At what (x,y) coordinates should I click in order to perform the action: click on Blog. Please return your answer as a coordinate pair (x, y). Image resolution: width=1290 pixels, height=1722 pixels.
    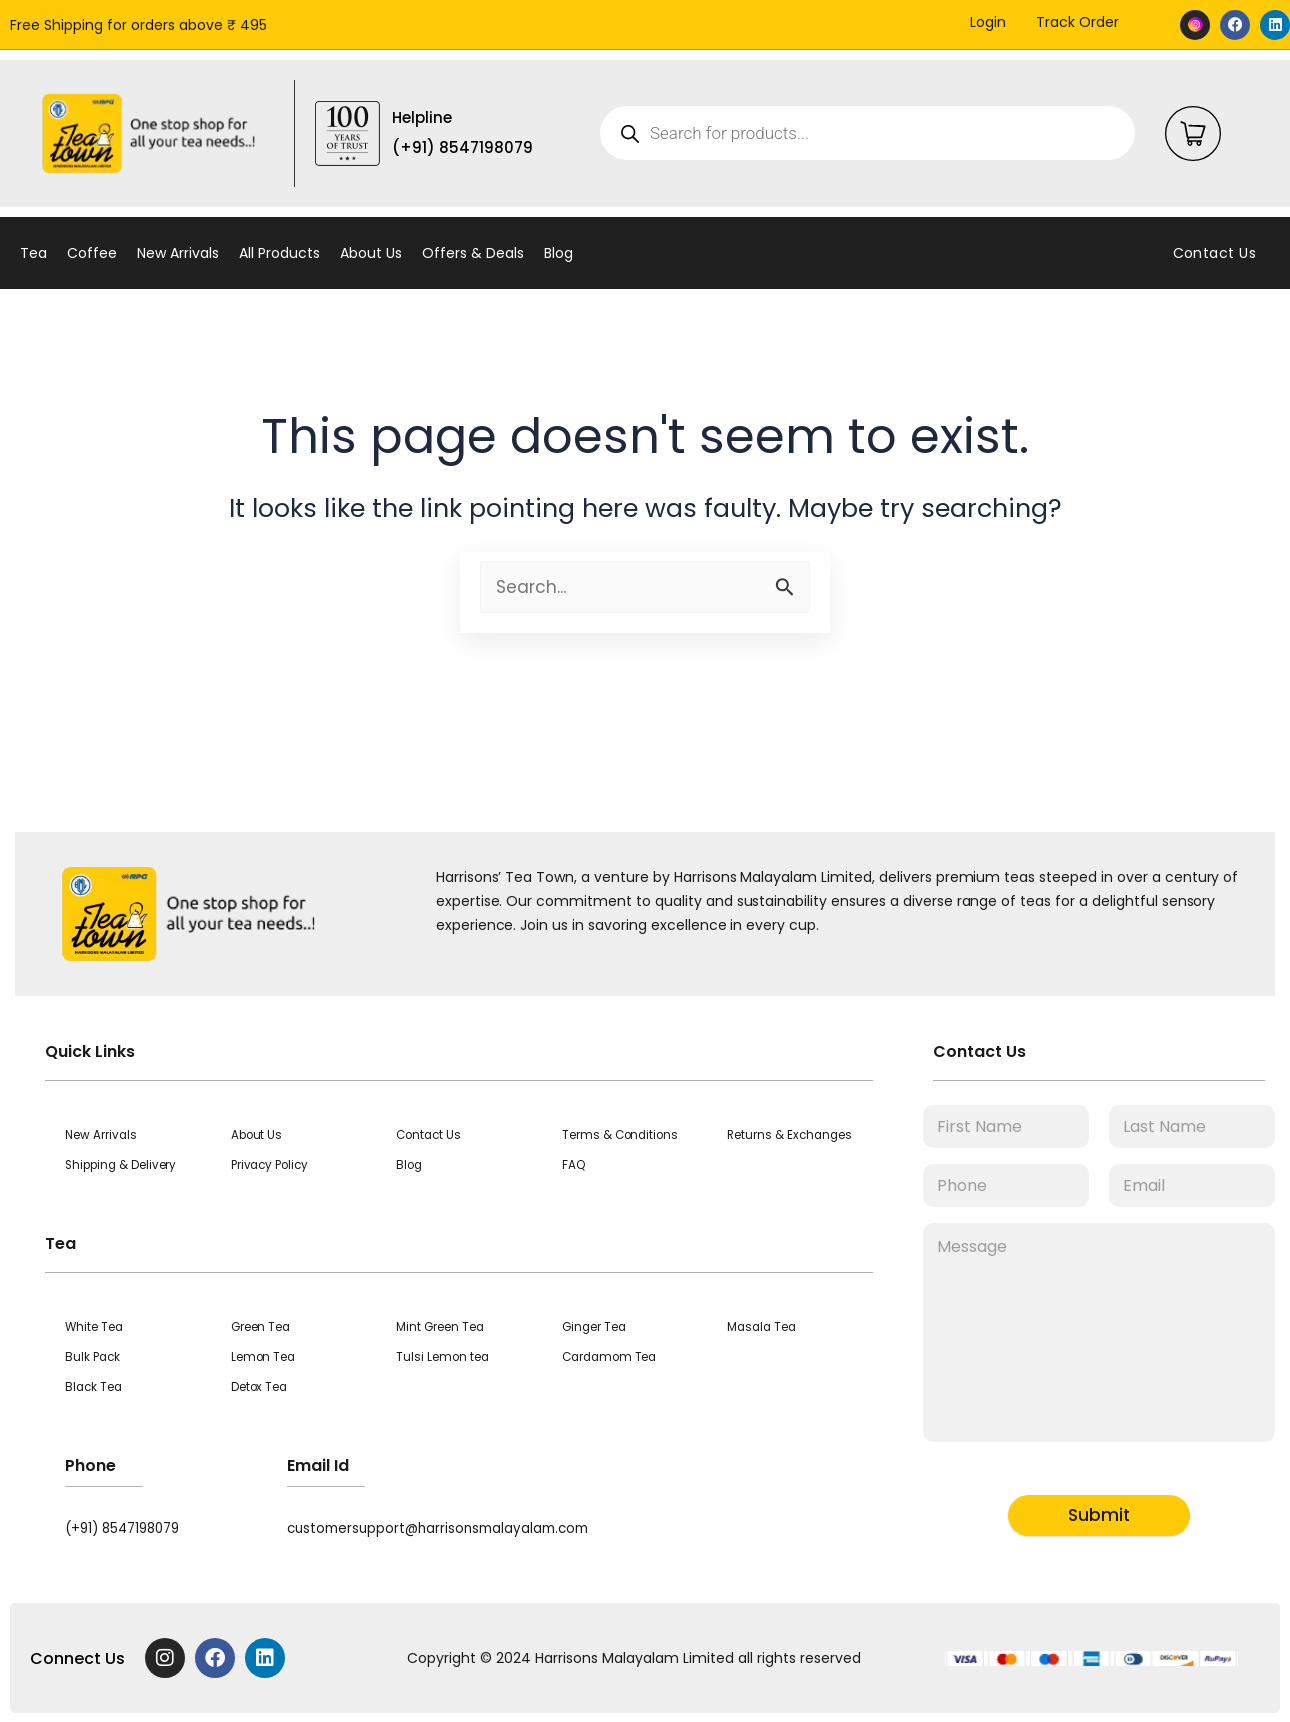
    Looking at the image, I should click on (558, 253).